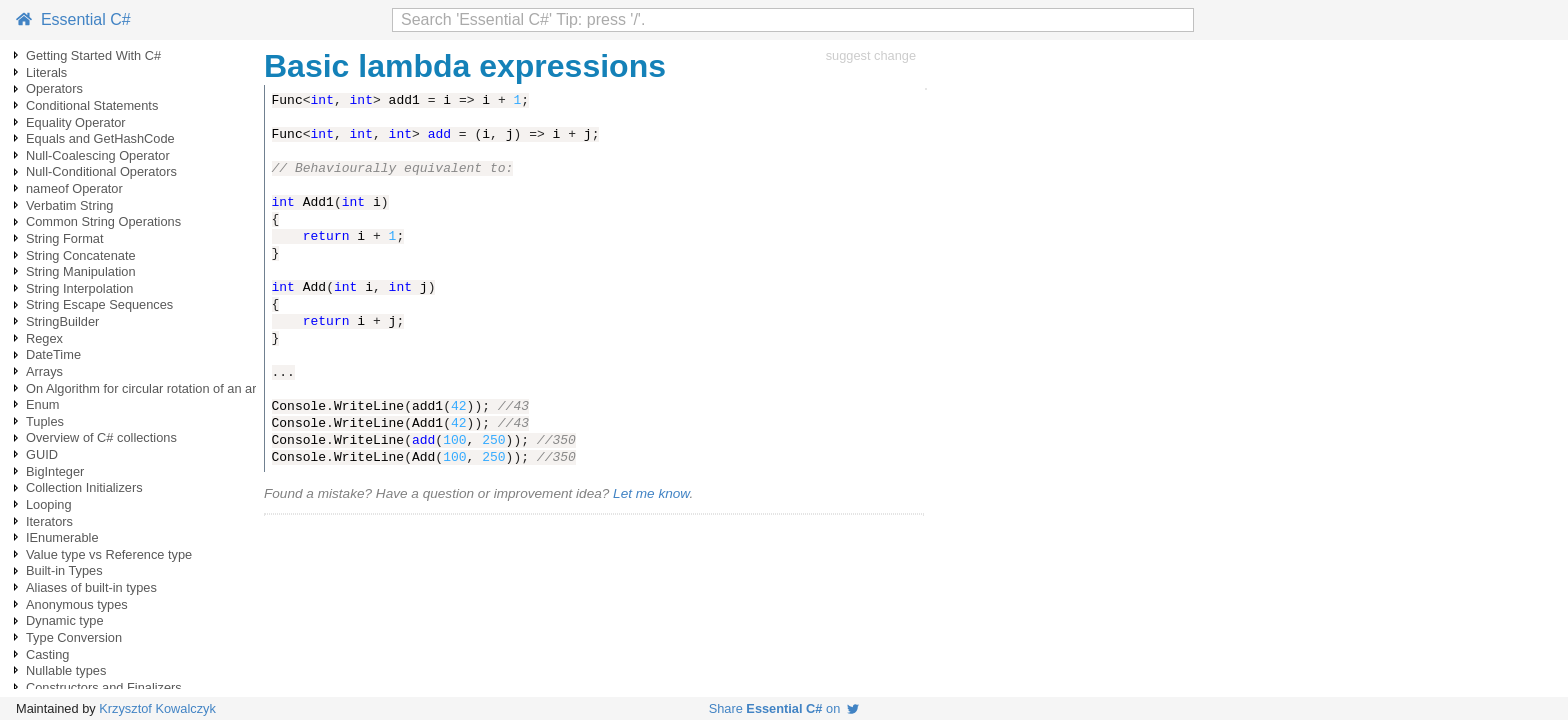 The image size is (1568, 720). Describe the element at coordinates (42, 404) in the screenshot. I see `Enum` at that location.